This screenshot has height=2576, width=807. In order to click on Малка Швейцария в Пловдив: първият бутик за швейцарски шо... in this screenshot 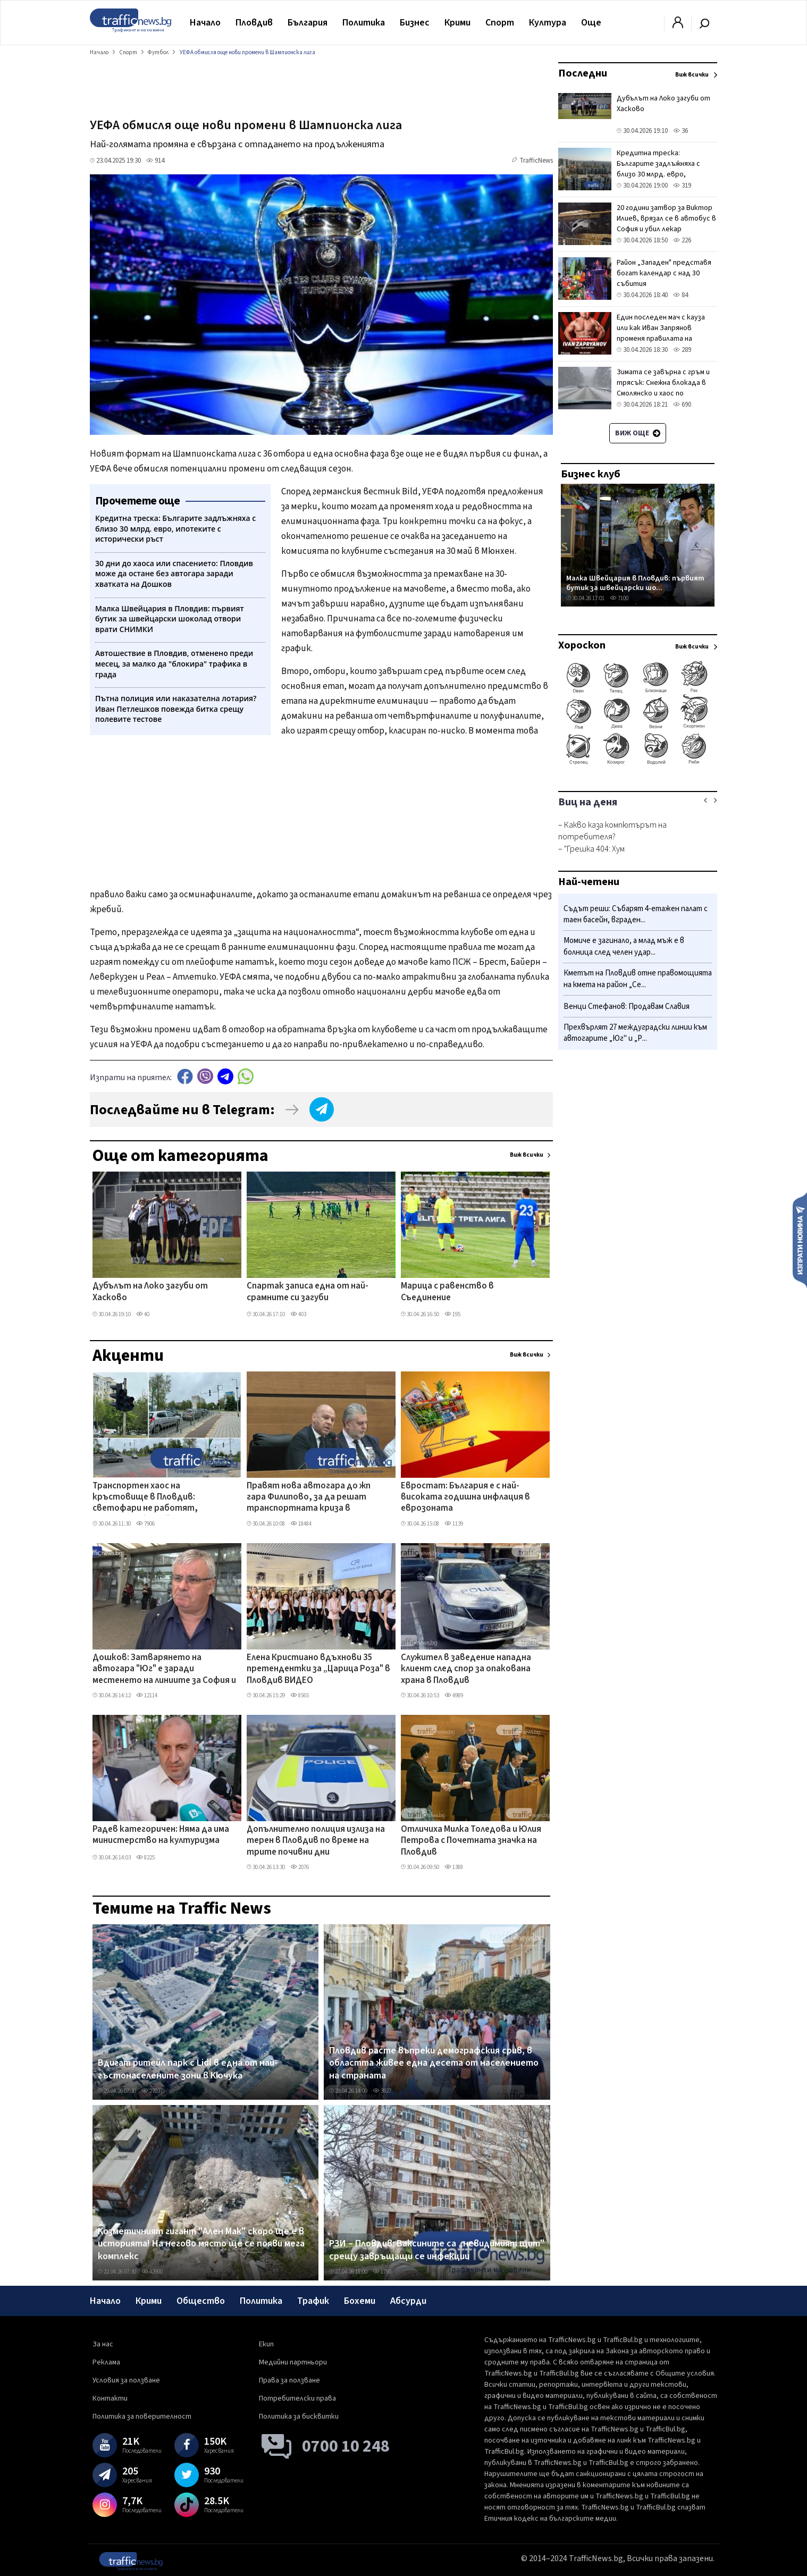, I will do `click(635, 583)`.